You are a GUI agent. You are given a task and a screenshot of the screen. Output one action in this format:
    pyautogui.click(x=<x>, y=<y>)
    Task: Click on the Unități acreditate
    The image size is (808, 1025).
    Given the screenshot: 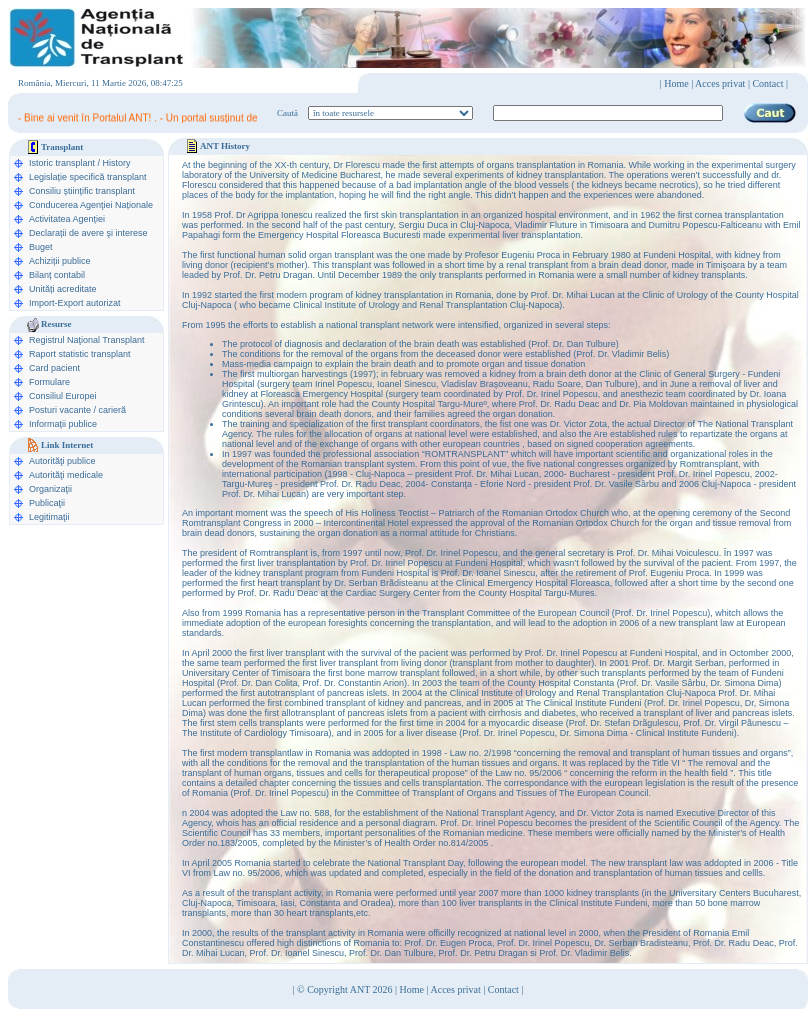 What is the action you would take?
    pyautogui.click(x=63, y=289)
    